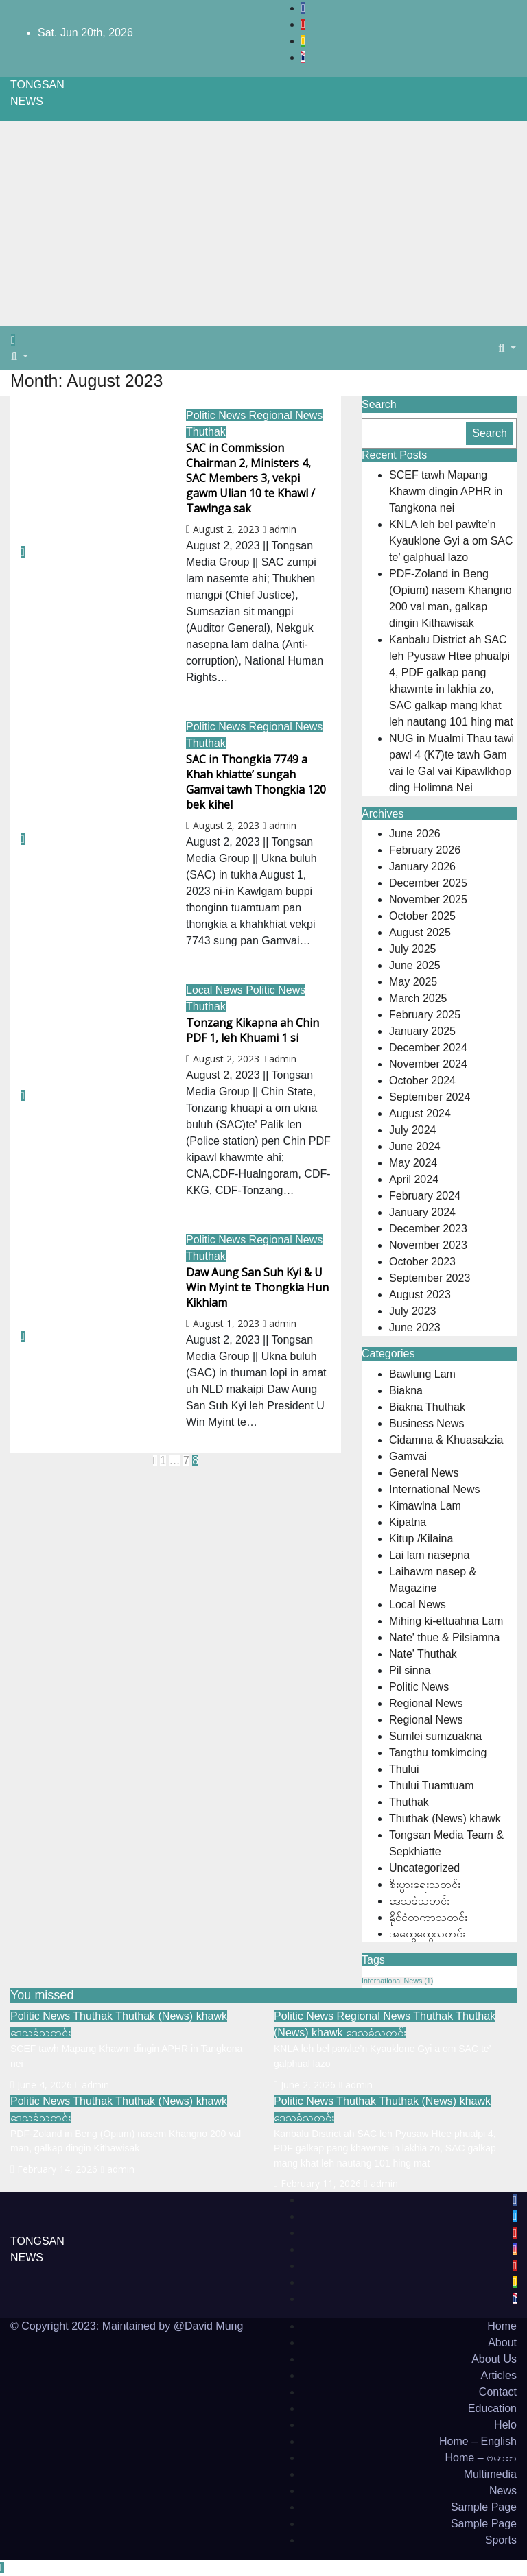 The height and width of the screenshot is (2576, 527). Describe the element at coordinates (428, 1229) in the screenshot. I see `December 2023` at that location.